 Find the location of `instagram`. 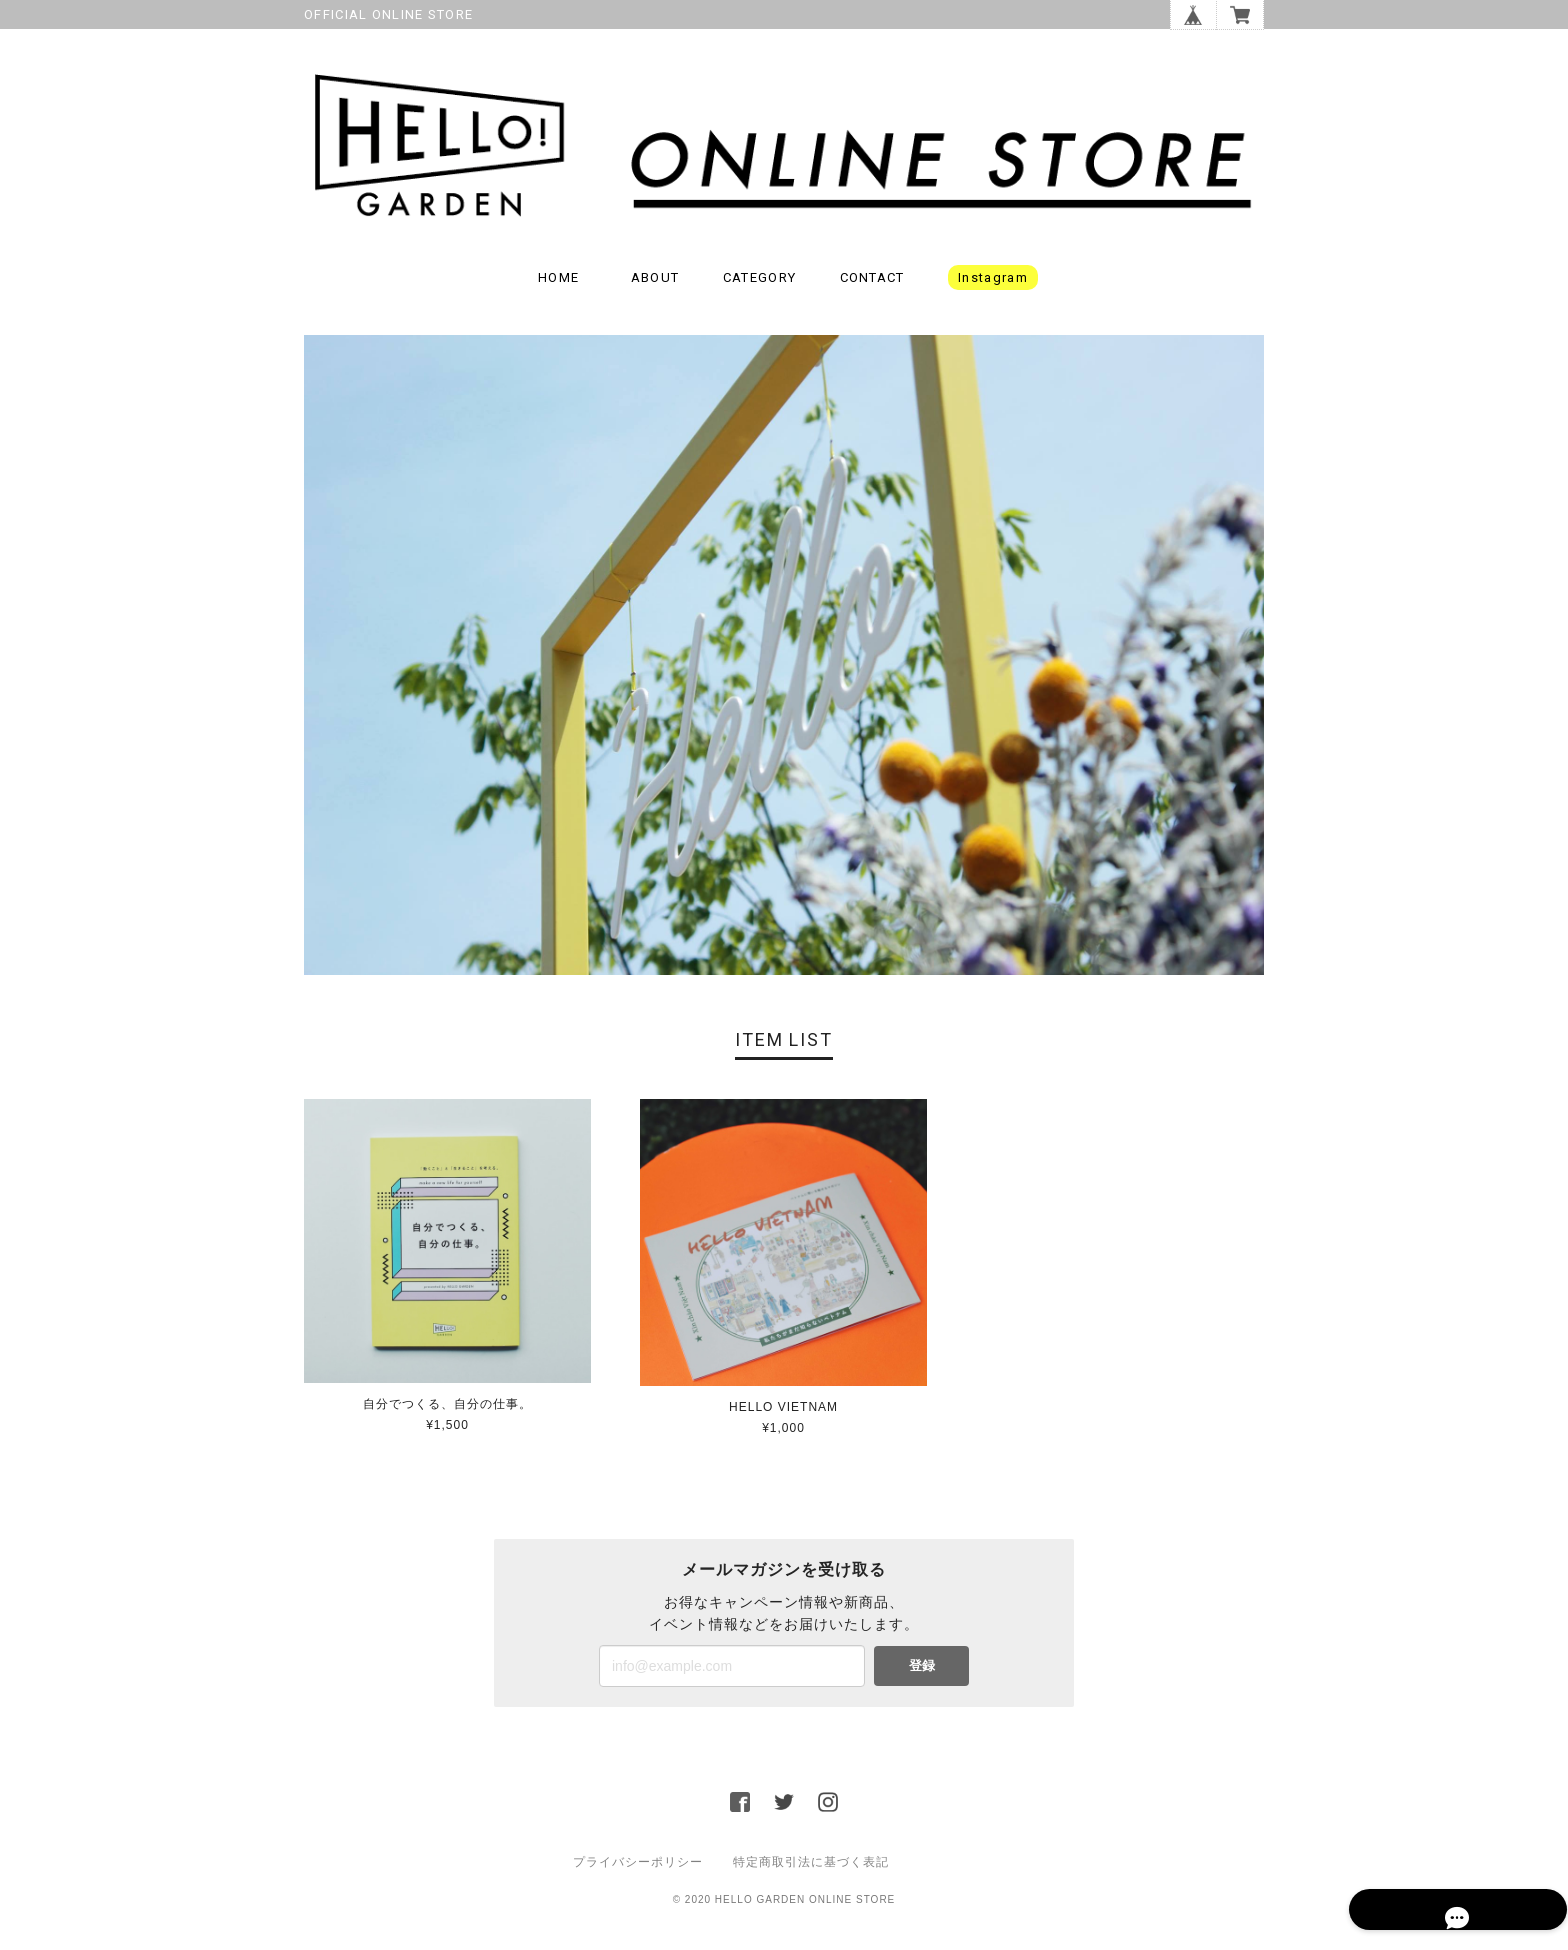

instagram is located at coordinates (993, 285).